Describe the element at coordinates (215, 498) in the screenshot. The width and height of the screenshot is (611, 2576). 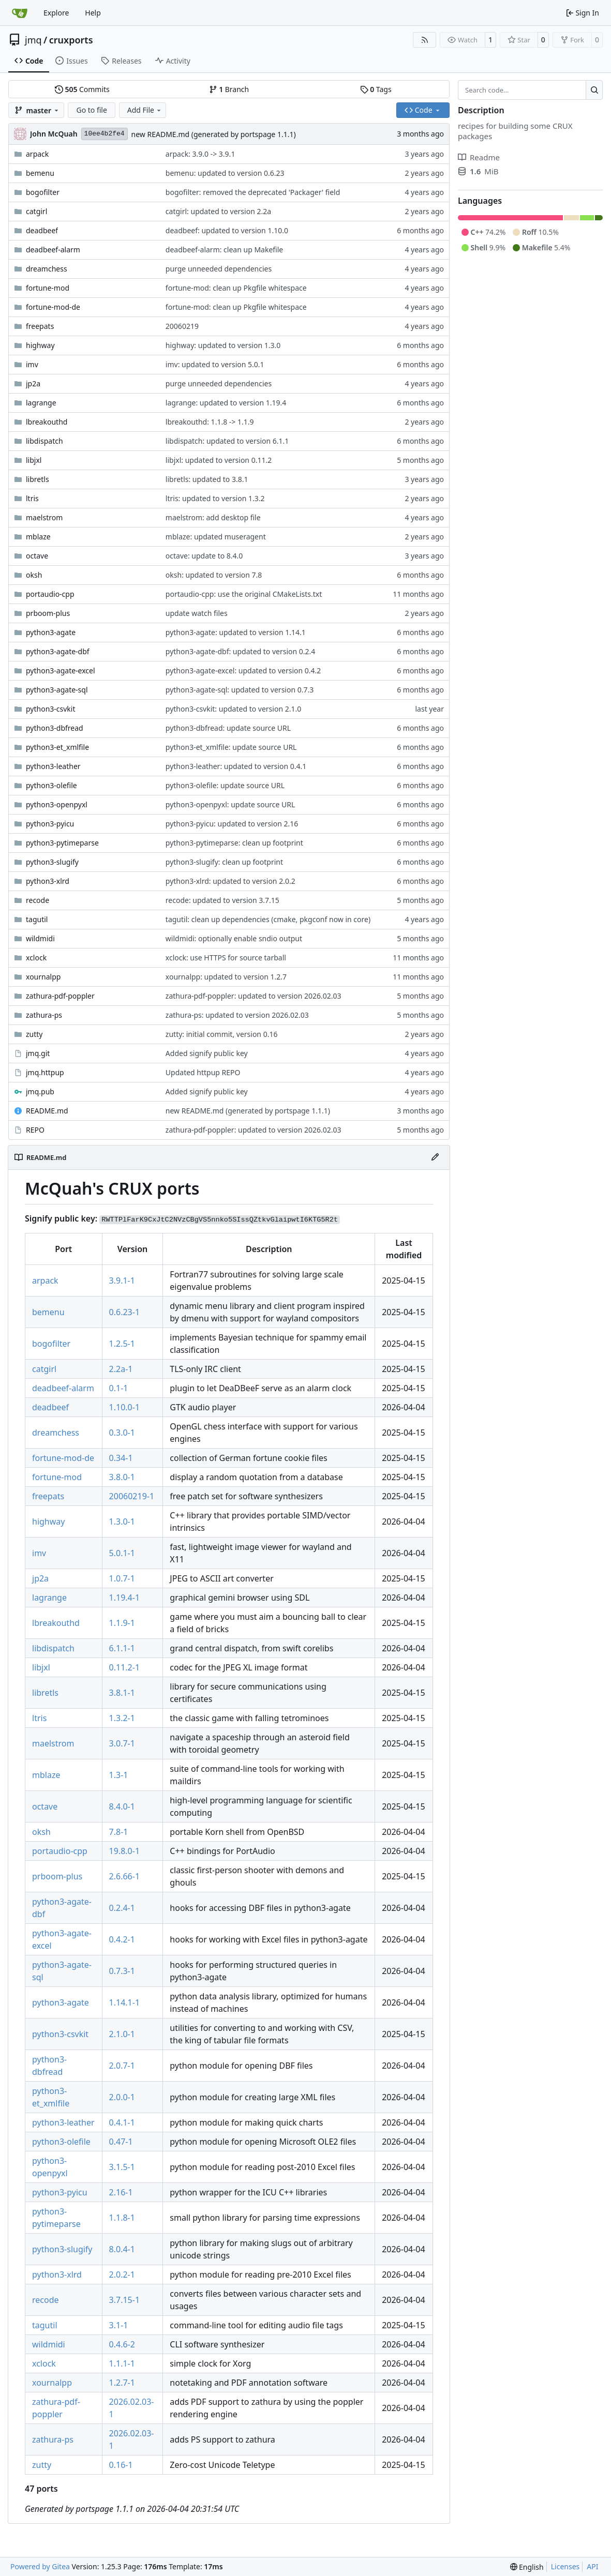
I see `ltris: updated to version 1.3.2` at that location.